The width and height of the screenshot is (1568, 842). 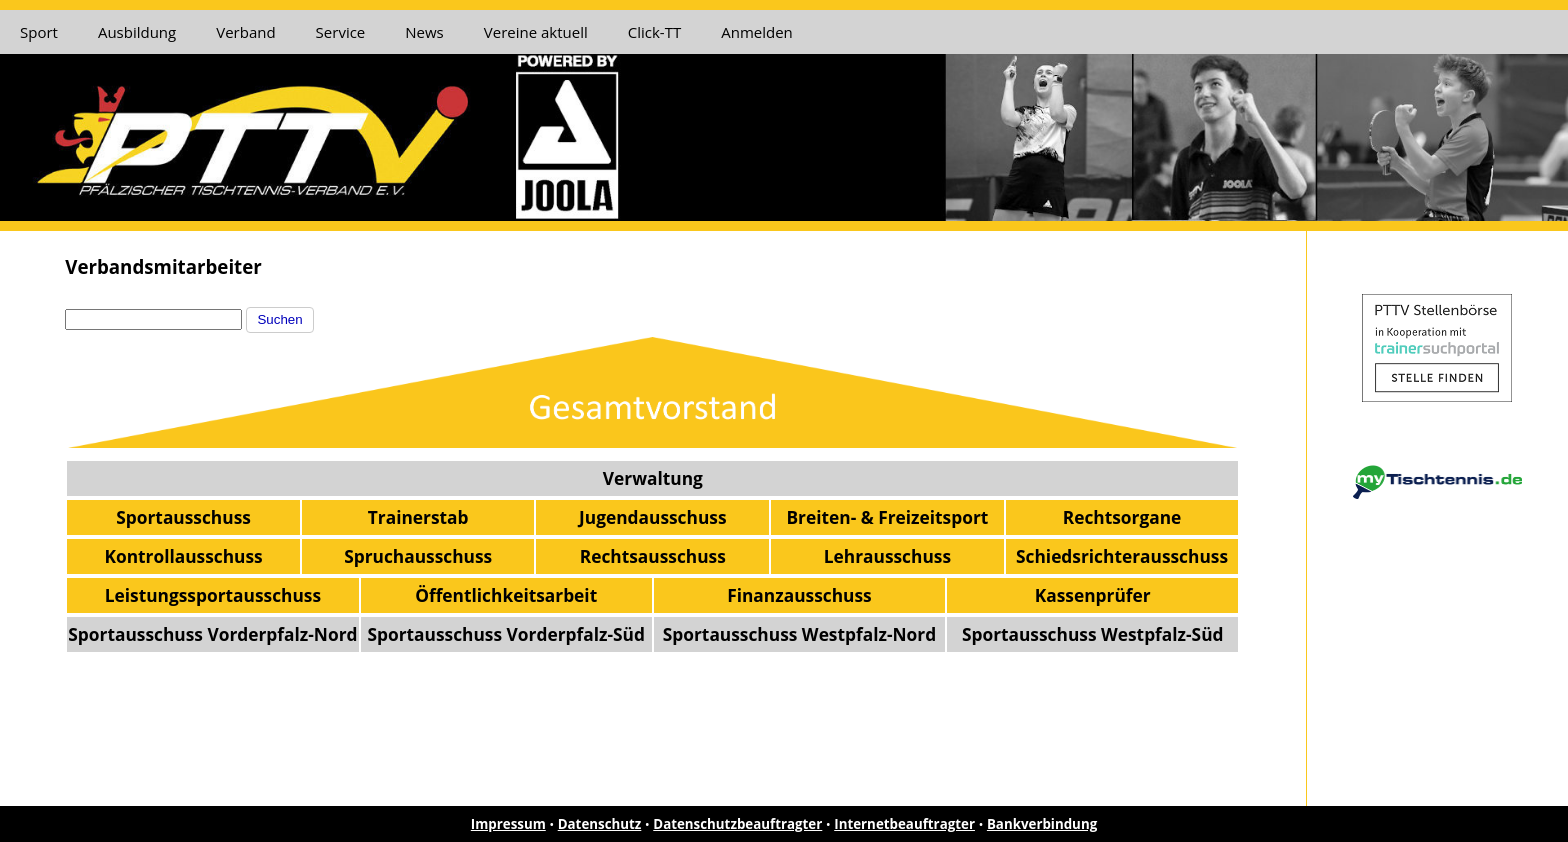 I want to click on Öffentlichkeitsarbeit, so click(x=506, y=595).